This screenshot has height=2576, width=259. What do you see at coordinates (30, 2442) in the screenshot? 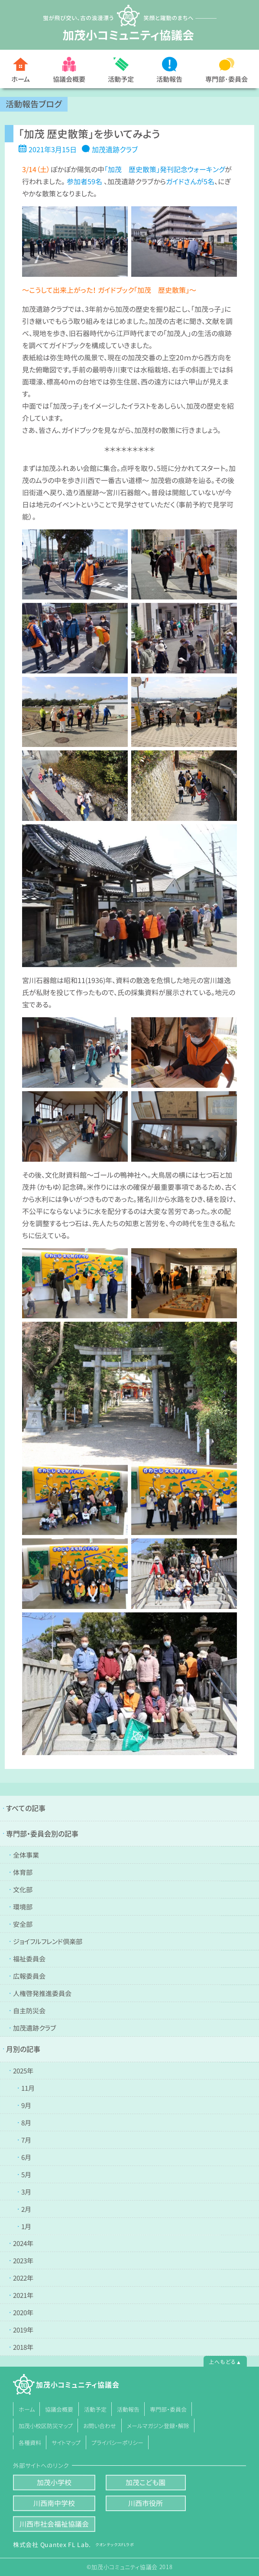
I see `各種資料` at bounding box center [30, 2442].